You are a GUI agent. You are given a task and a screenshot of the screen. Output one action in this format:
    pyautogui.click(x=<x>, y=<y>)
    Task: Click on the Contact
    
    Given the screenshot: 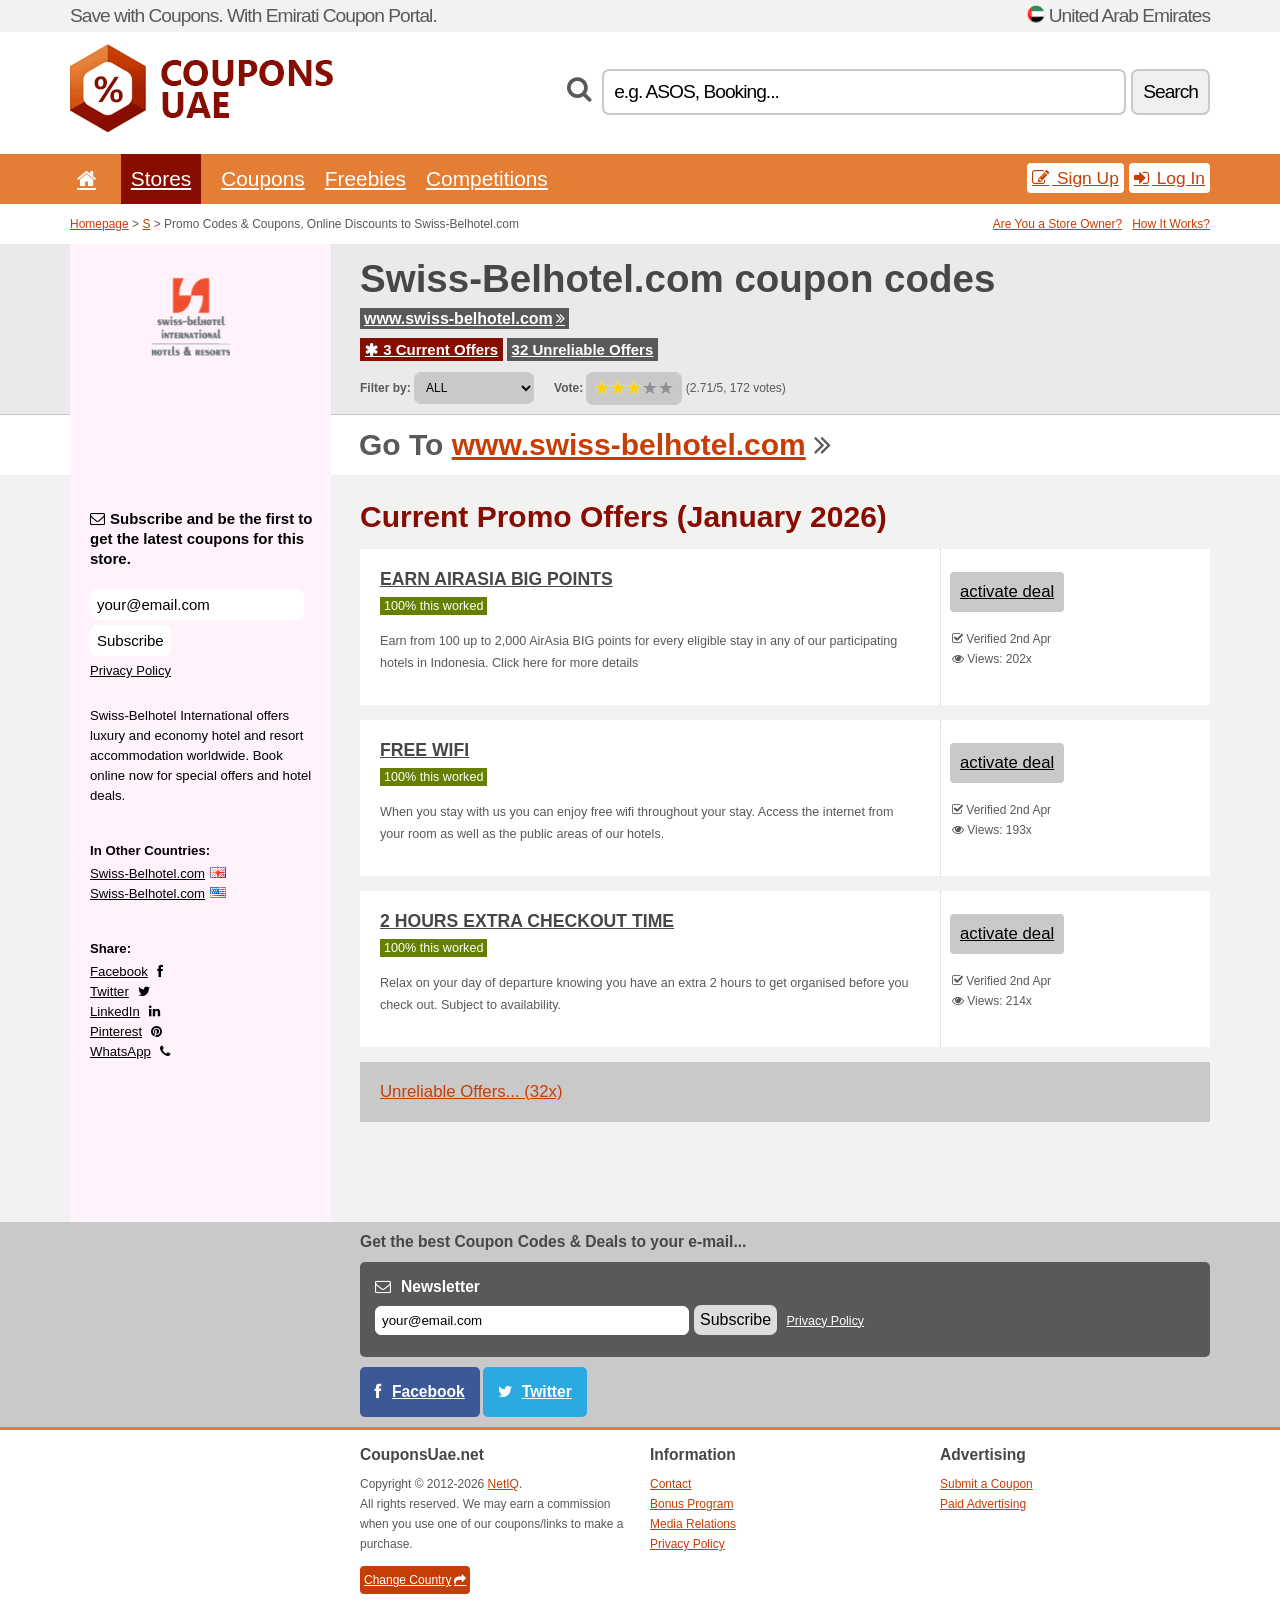 What is the action you would take?
    pyautogui.click(x=670, y=1484)
    